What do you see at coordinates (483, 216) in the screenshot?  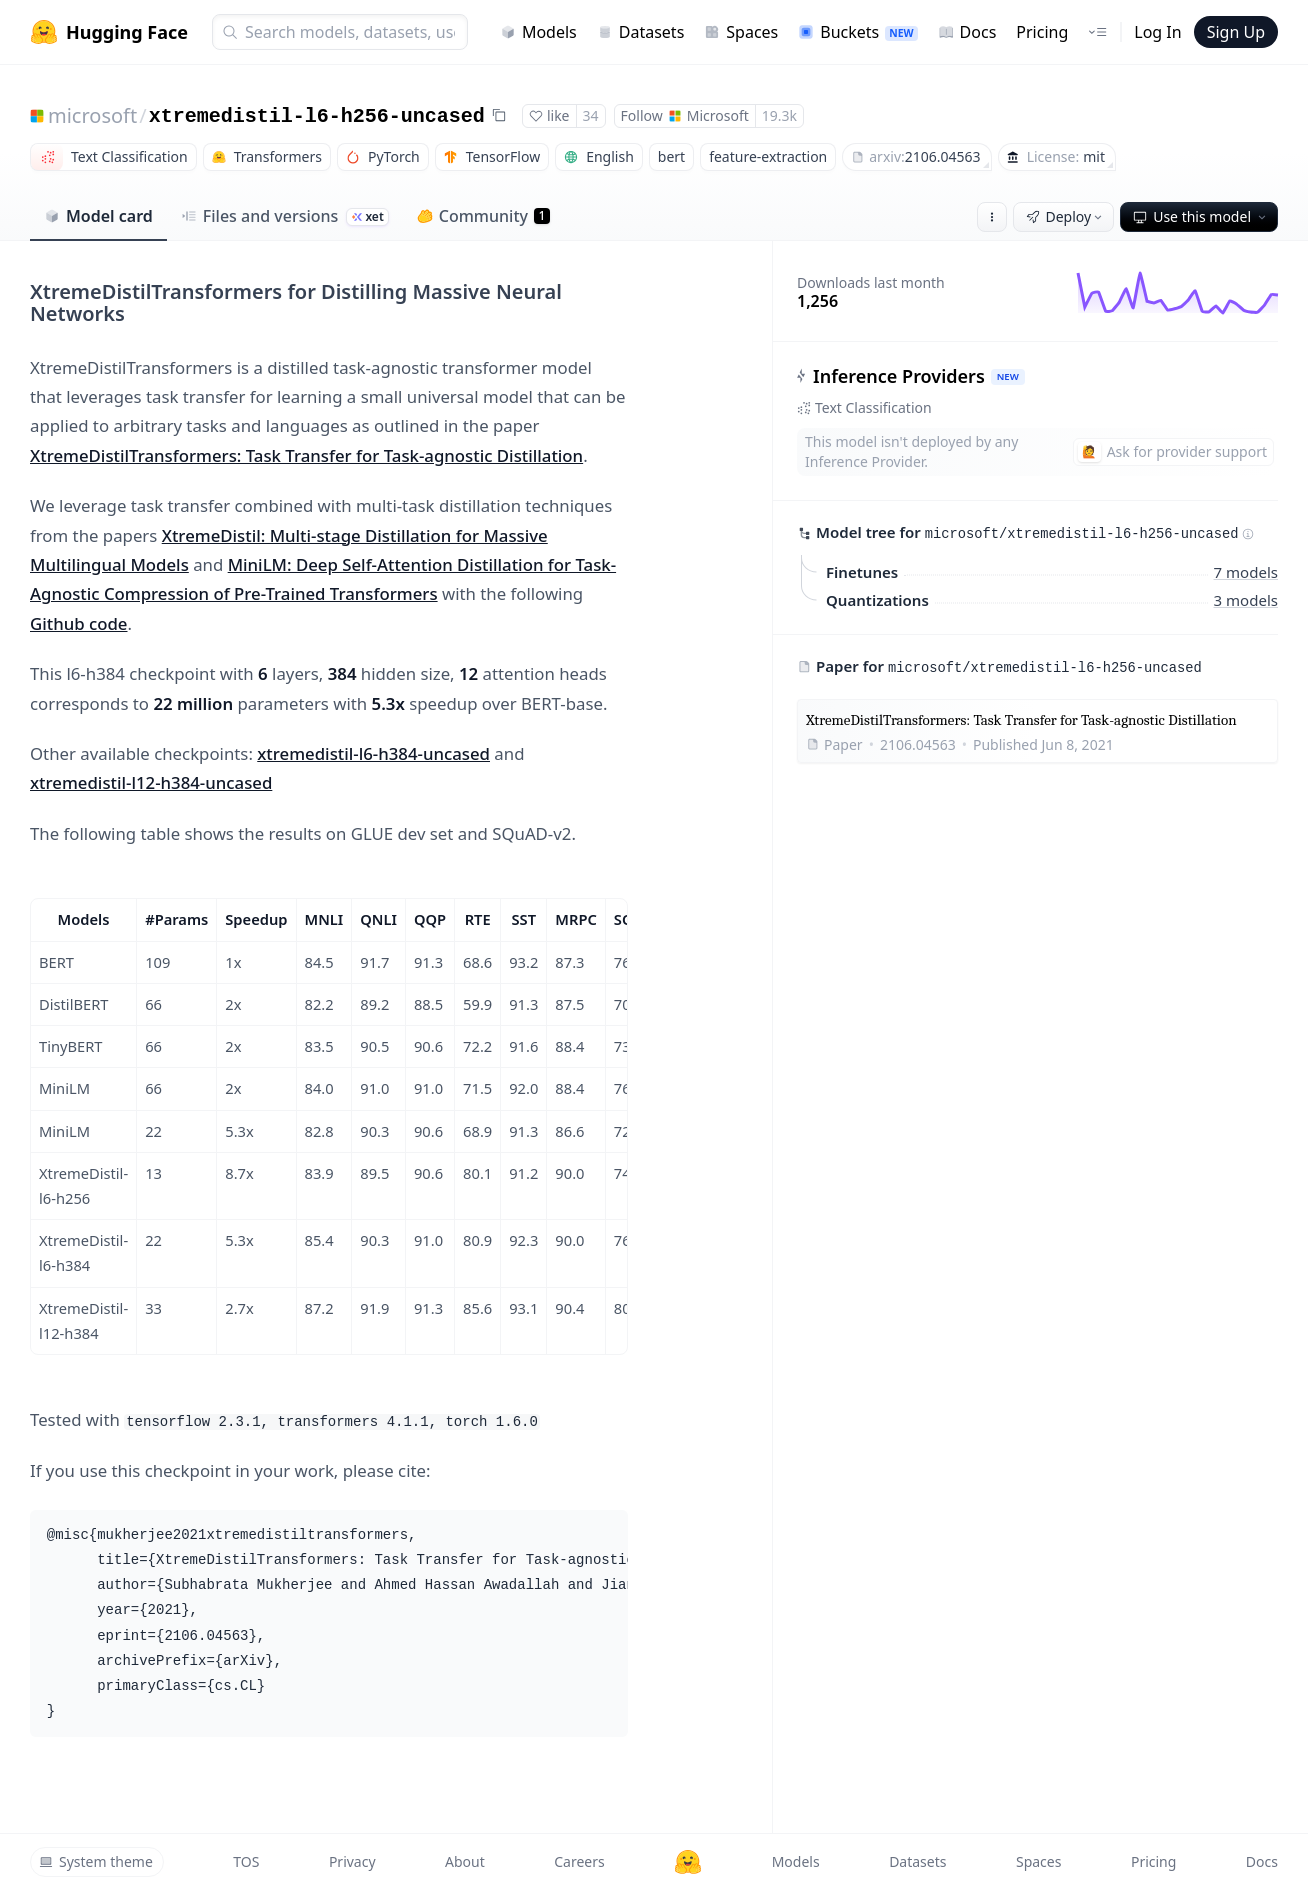 I see `Community` at bounding box center [483, 216].